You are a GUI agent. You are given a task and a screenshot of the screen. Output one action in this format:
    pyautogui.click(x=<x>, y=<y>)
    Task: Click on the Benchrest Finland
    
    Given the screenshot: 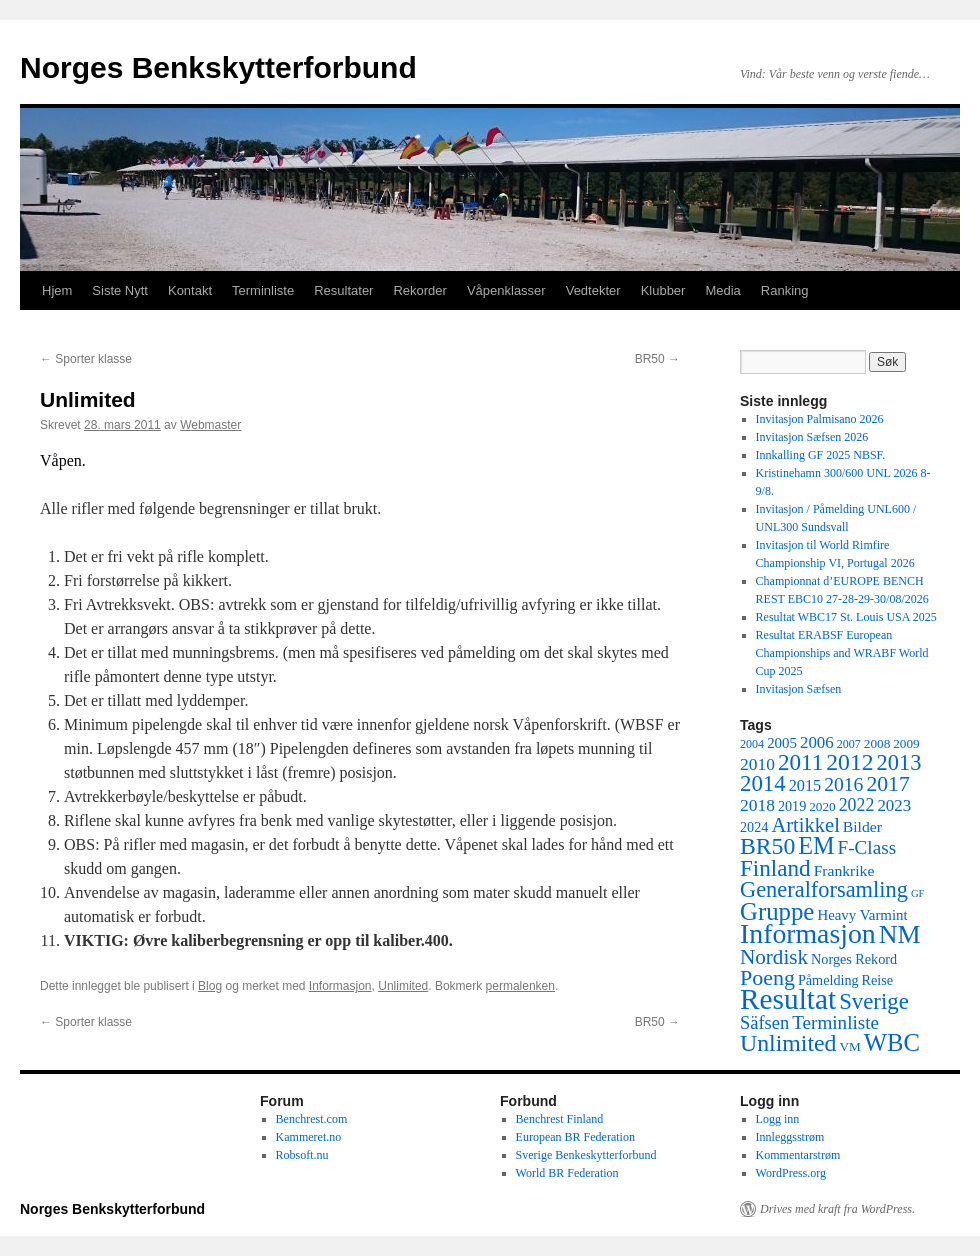 What is the action you would take?
    pyautogui.click(x=560, y=1119)
    